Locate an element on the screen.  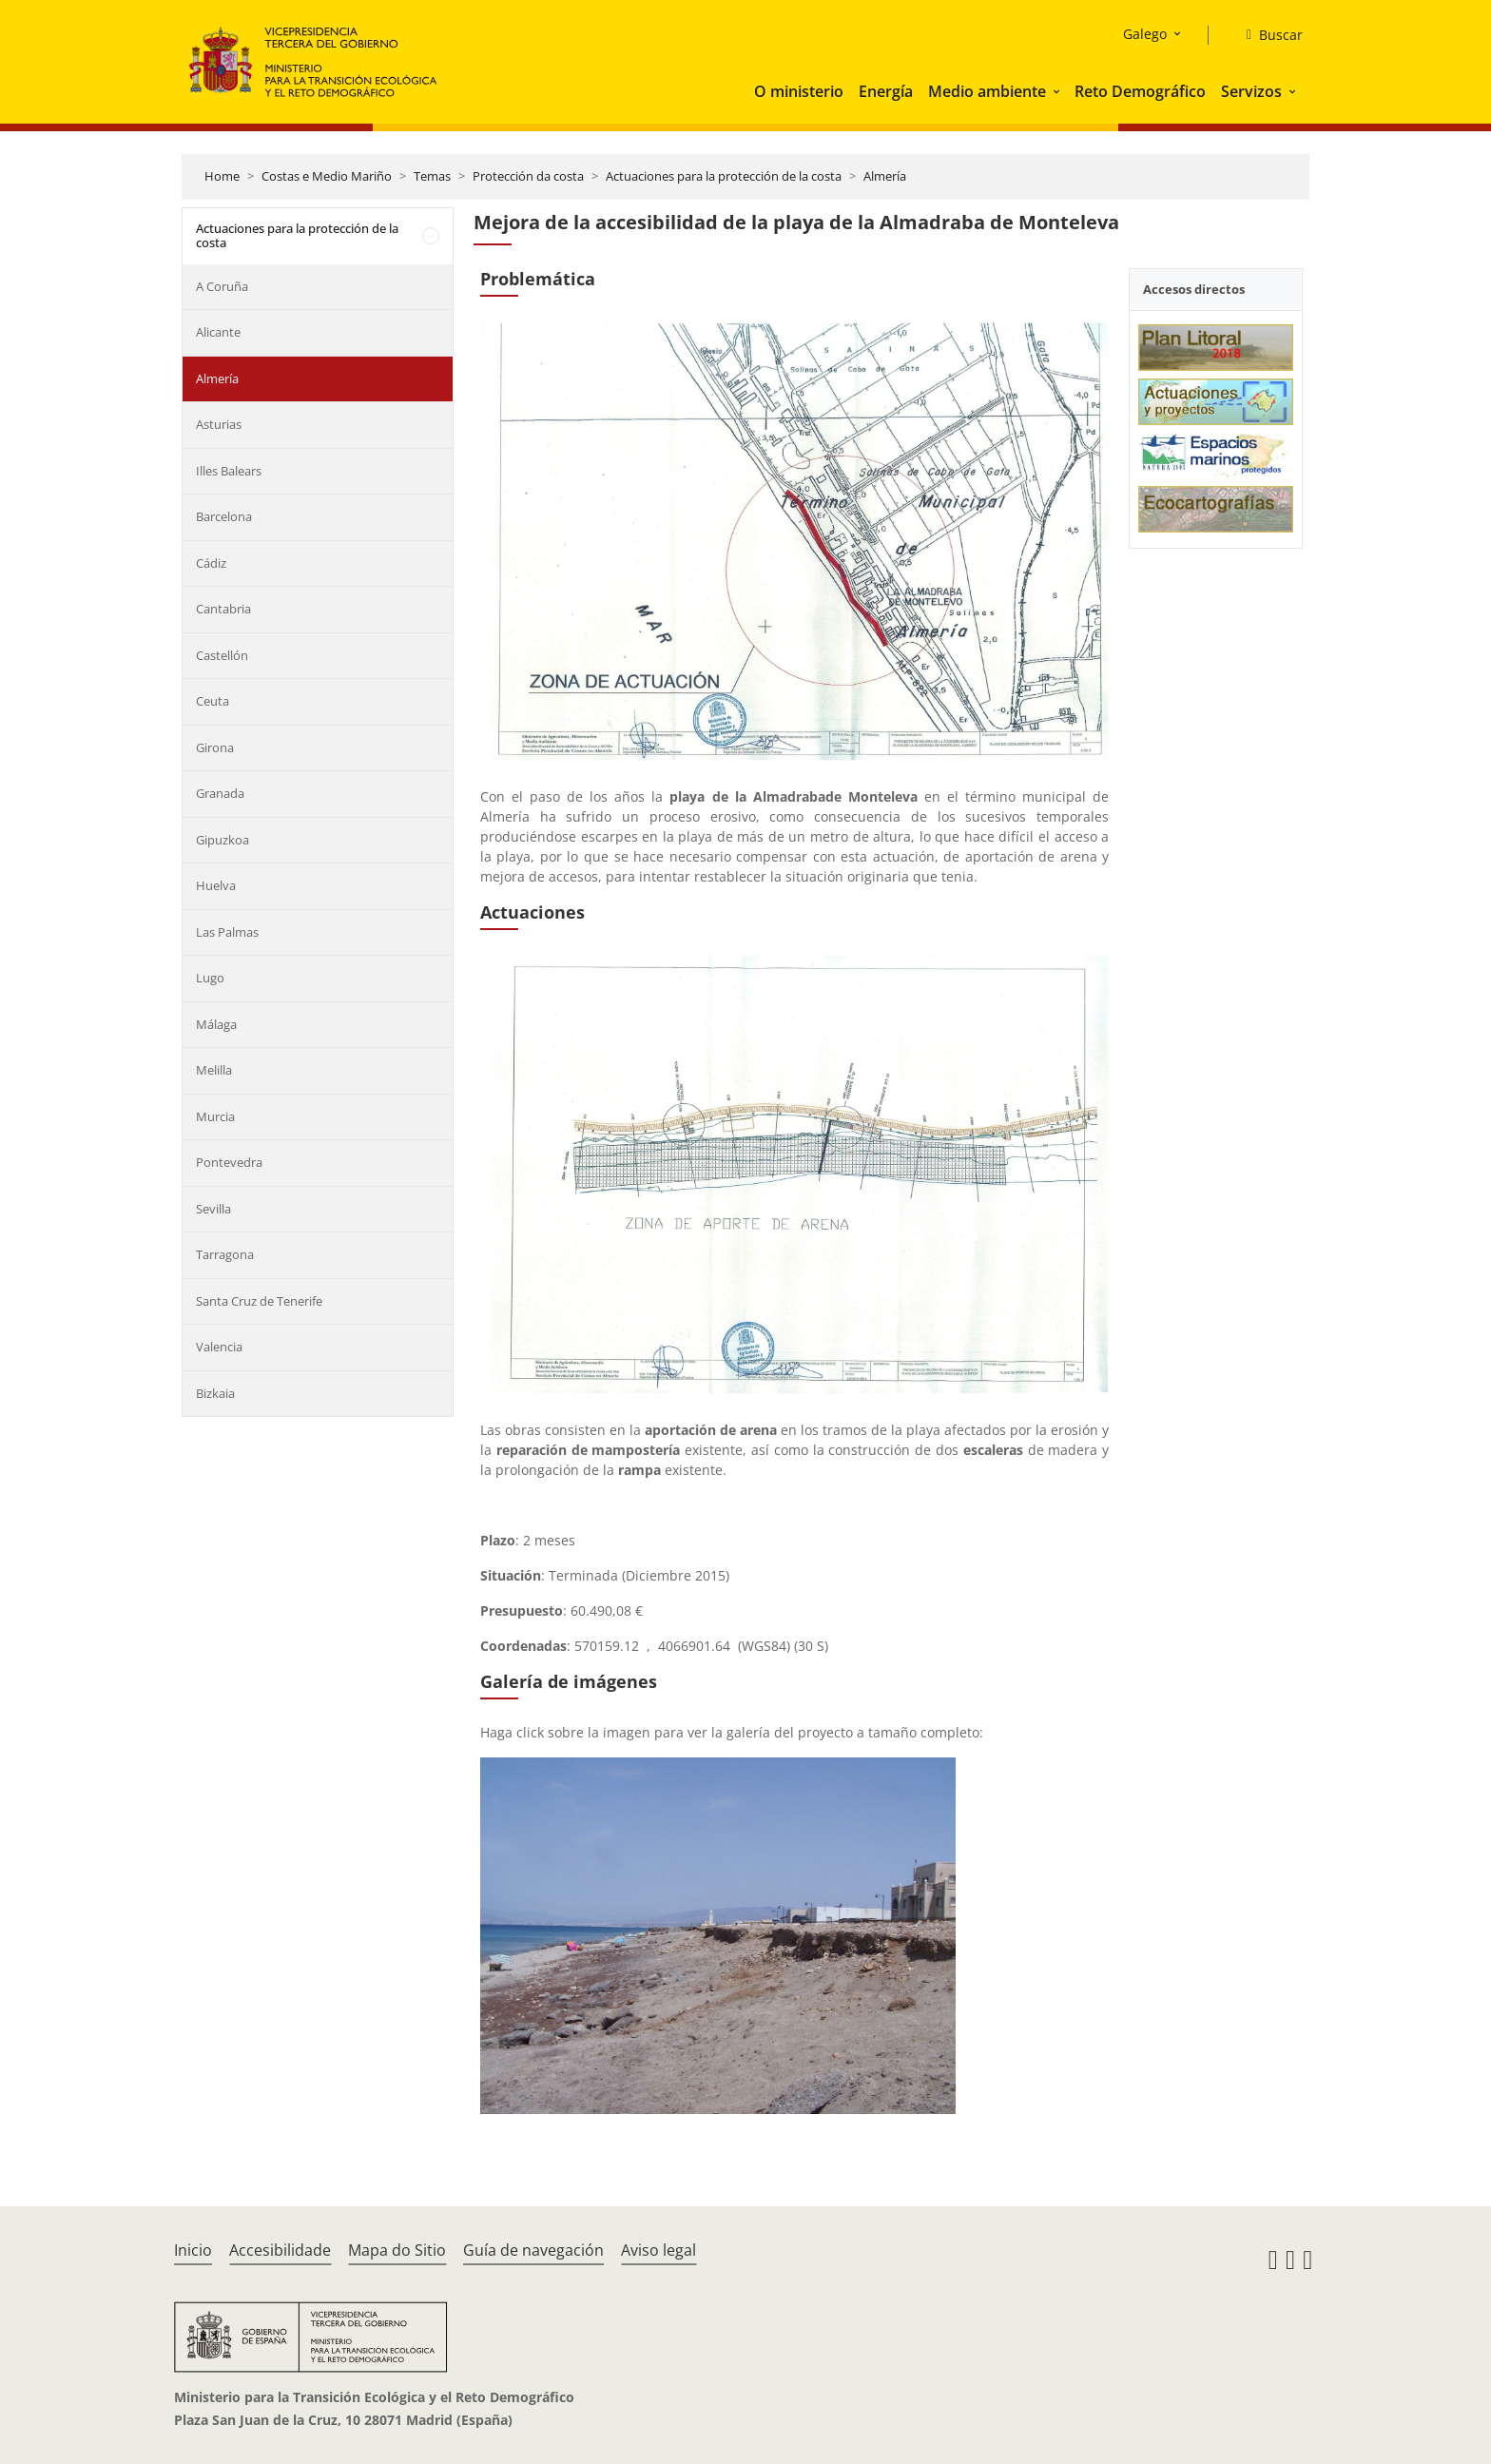
Temas is located at coordinates (432, 175).